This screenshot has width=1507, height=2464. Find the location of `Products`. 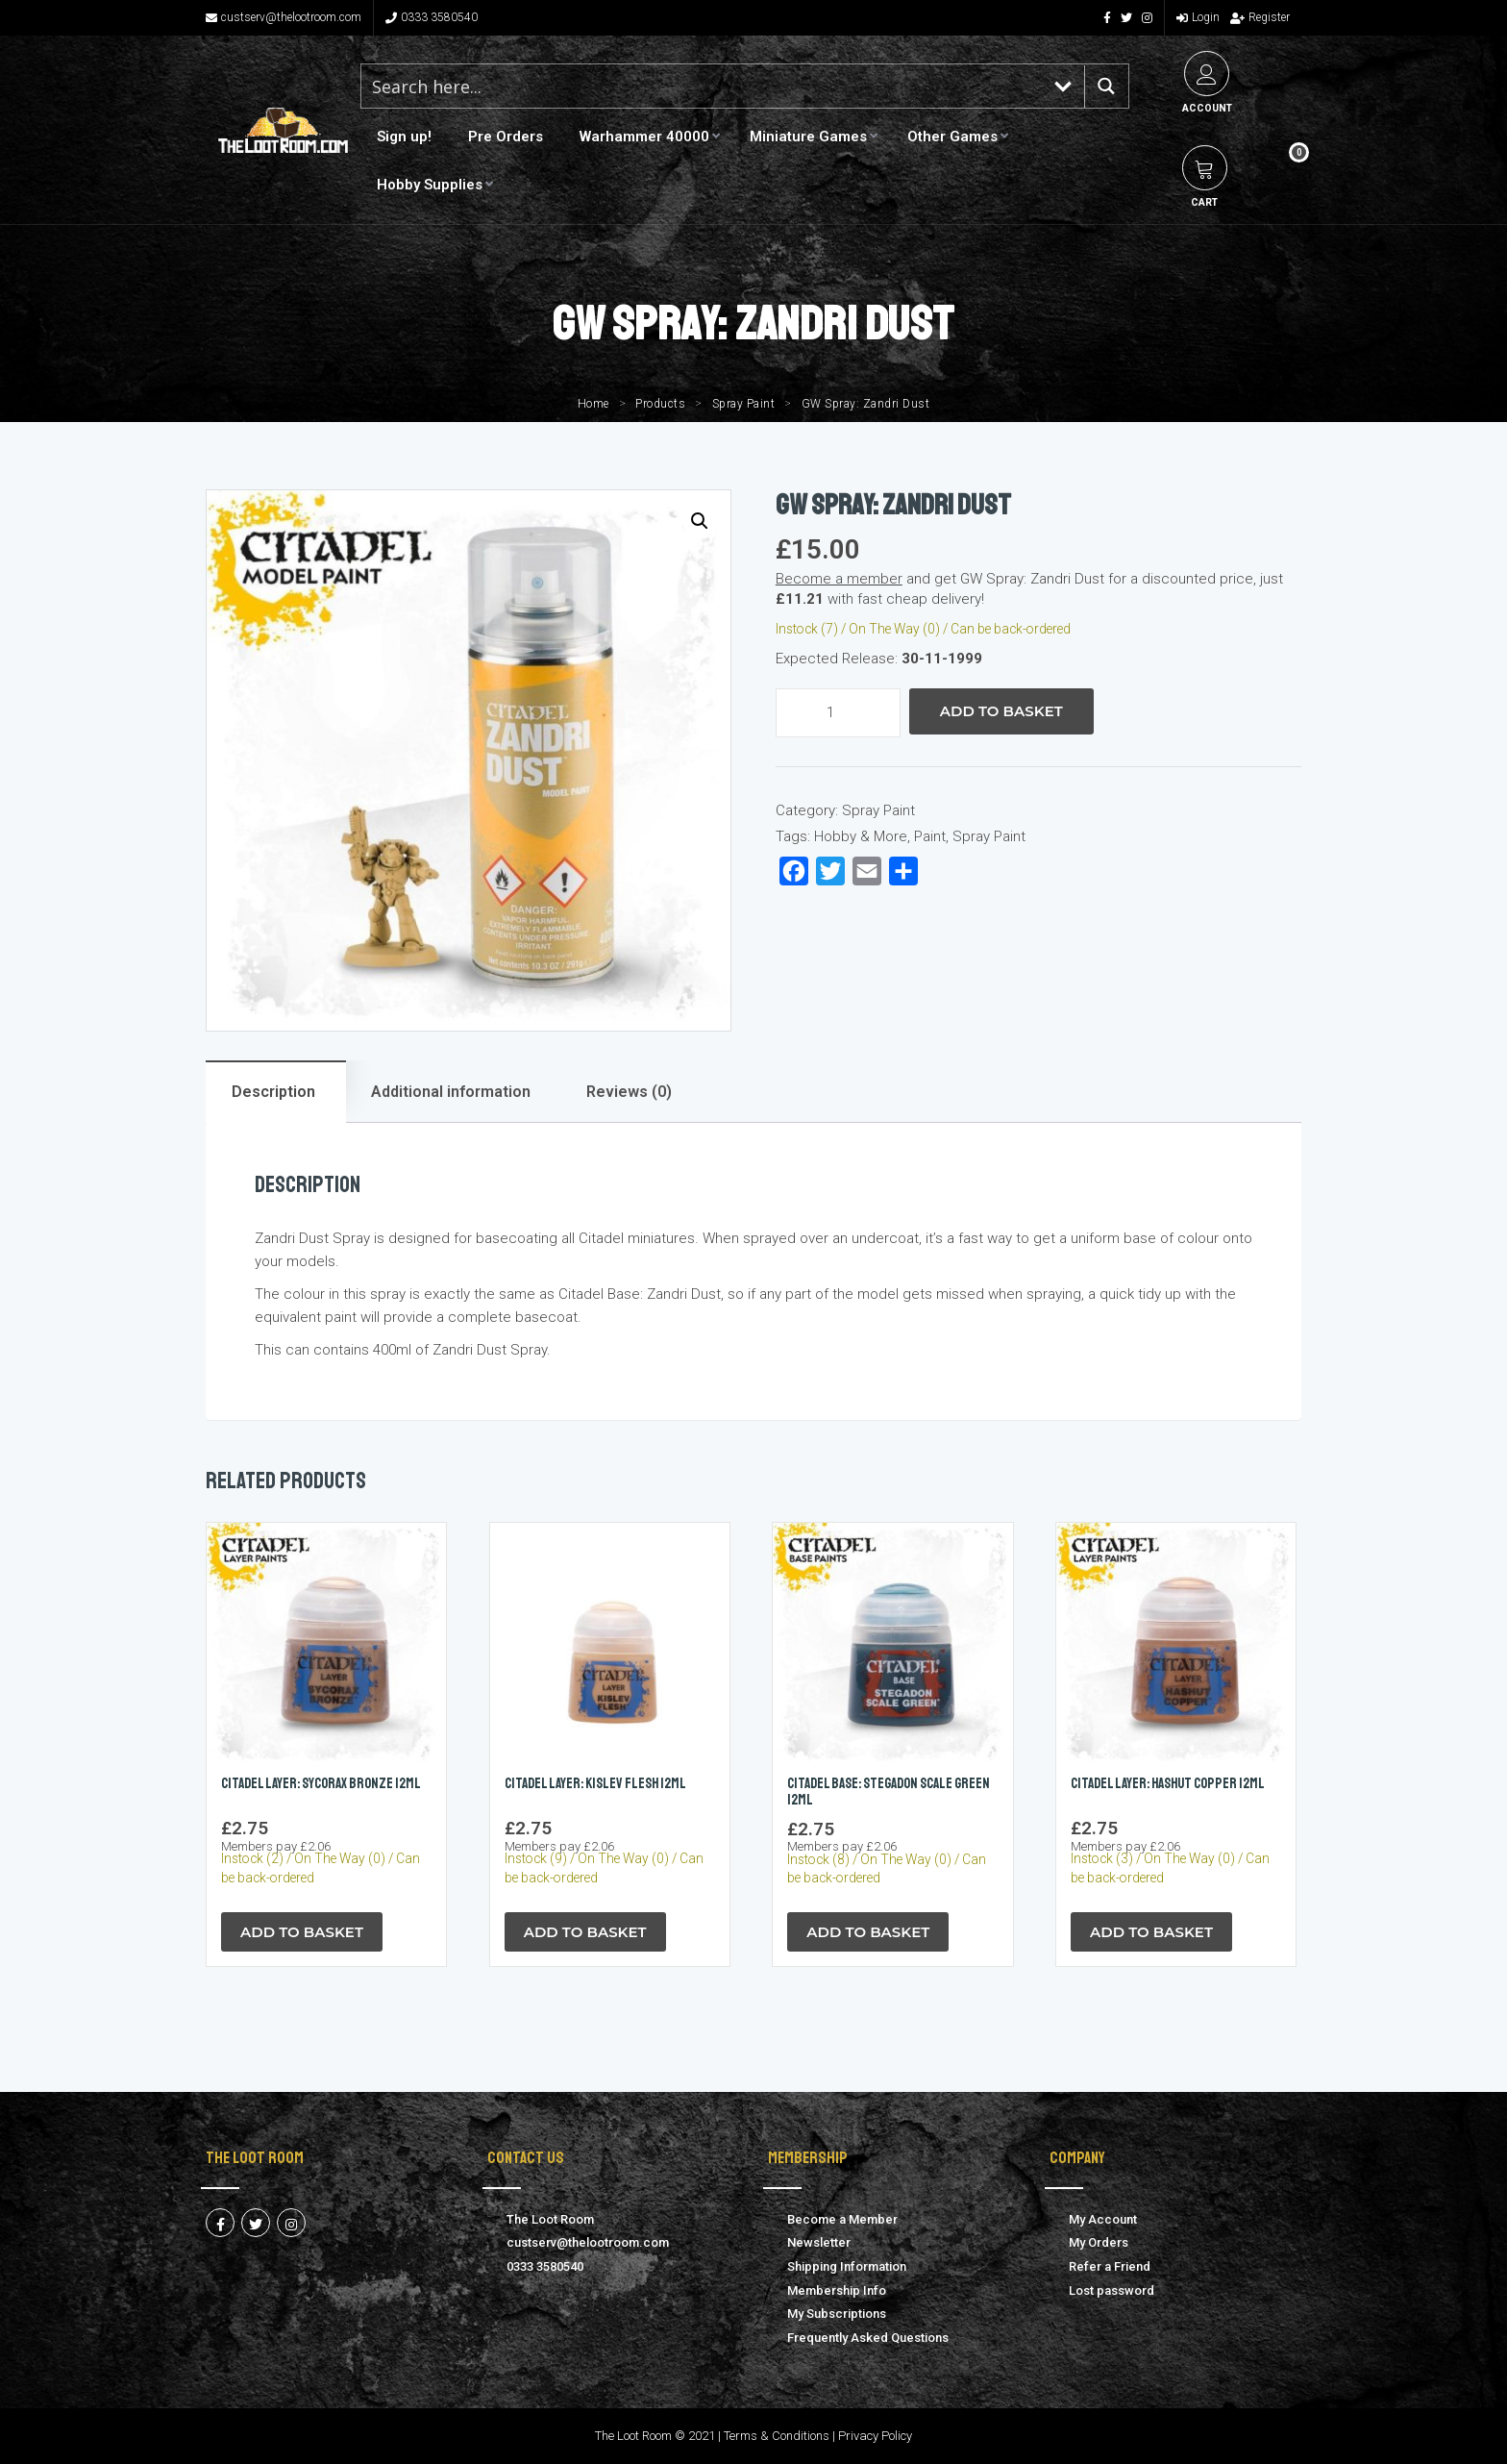

Products is located at coordinates (660, 404).